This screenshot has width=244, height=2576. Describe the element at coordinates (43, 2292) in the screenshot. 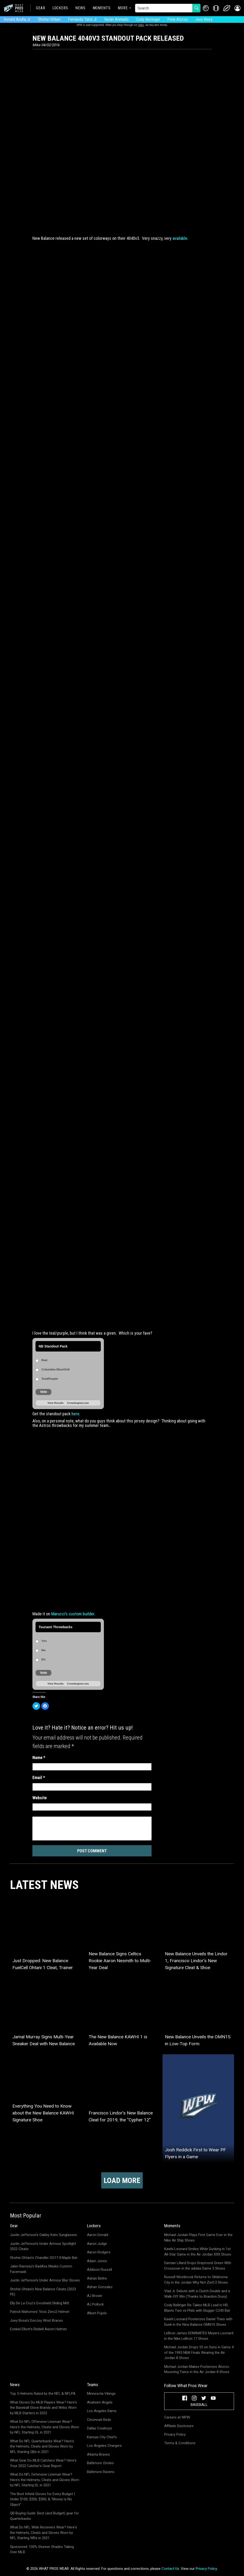

I see `Shohei Ohtani's New Balance Cleats (2023 PE)` at that location.